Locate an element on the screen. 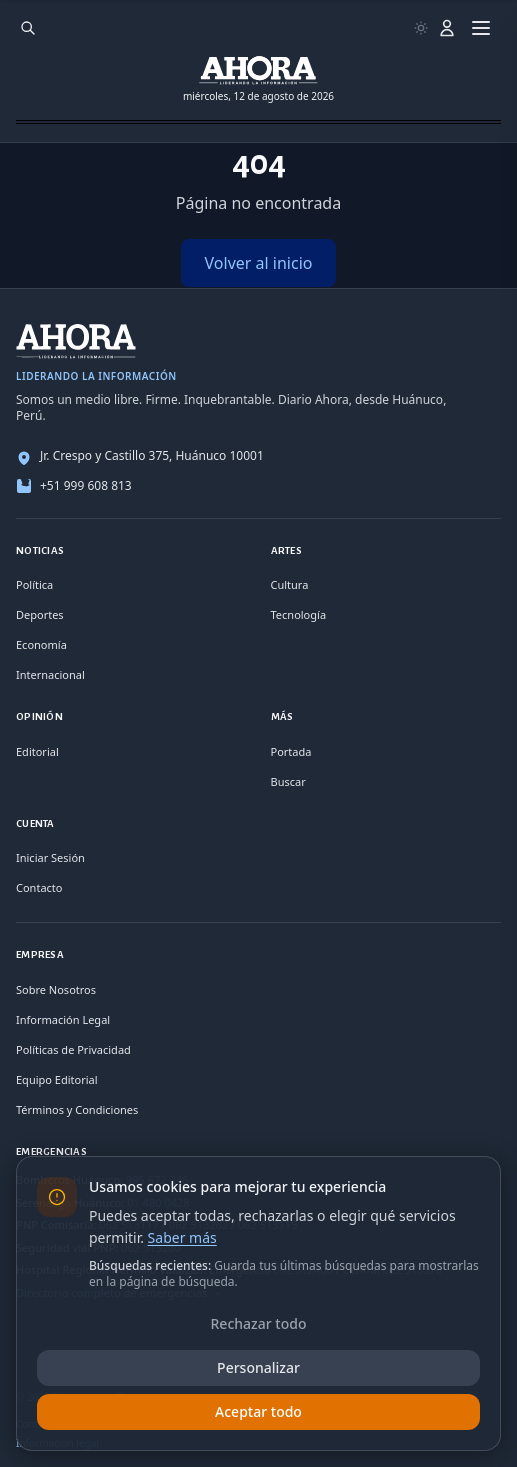 The image size is (517, 1467). Tecnología is located at coordinates (299, 614).